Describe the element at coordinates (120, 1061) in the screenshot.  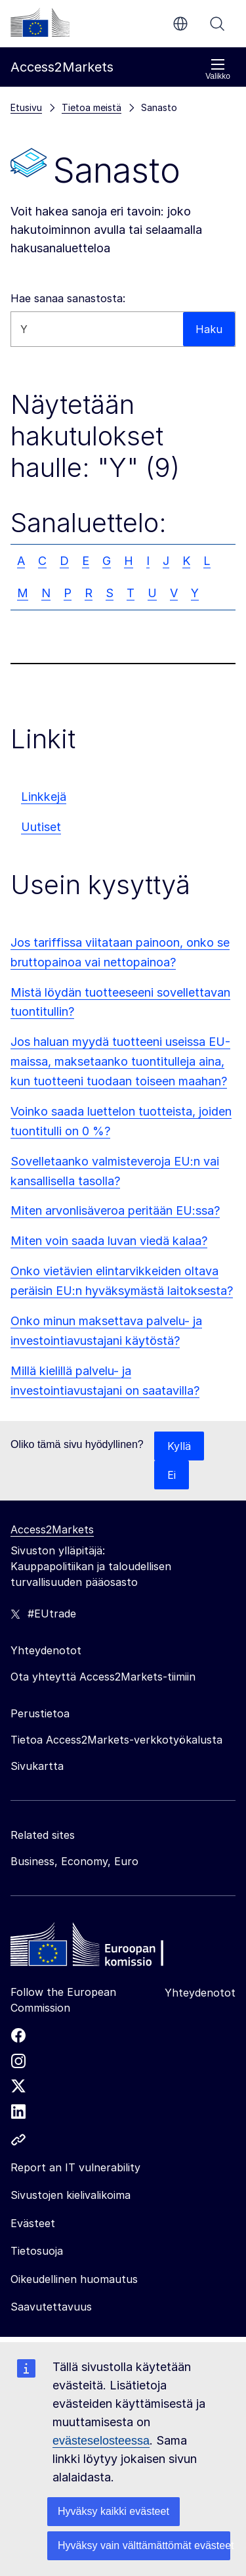
I see `Jos haluan myydä tuotteeni useissa EU-maissa, maksetaanko tuontitulleja aina, kun tuotteeni tuodaan toiseen maahan?` at that location.